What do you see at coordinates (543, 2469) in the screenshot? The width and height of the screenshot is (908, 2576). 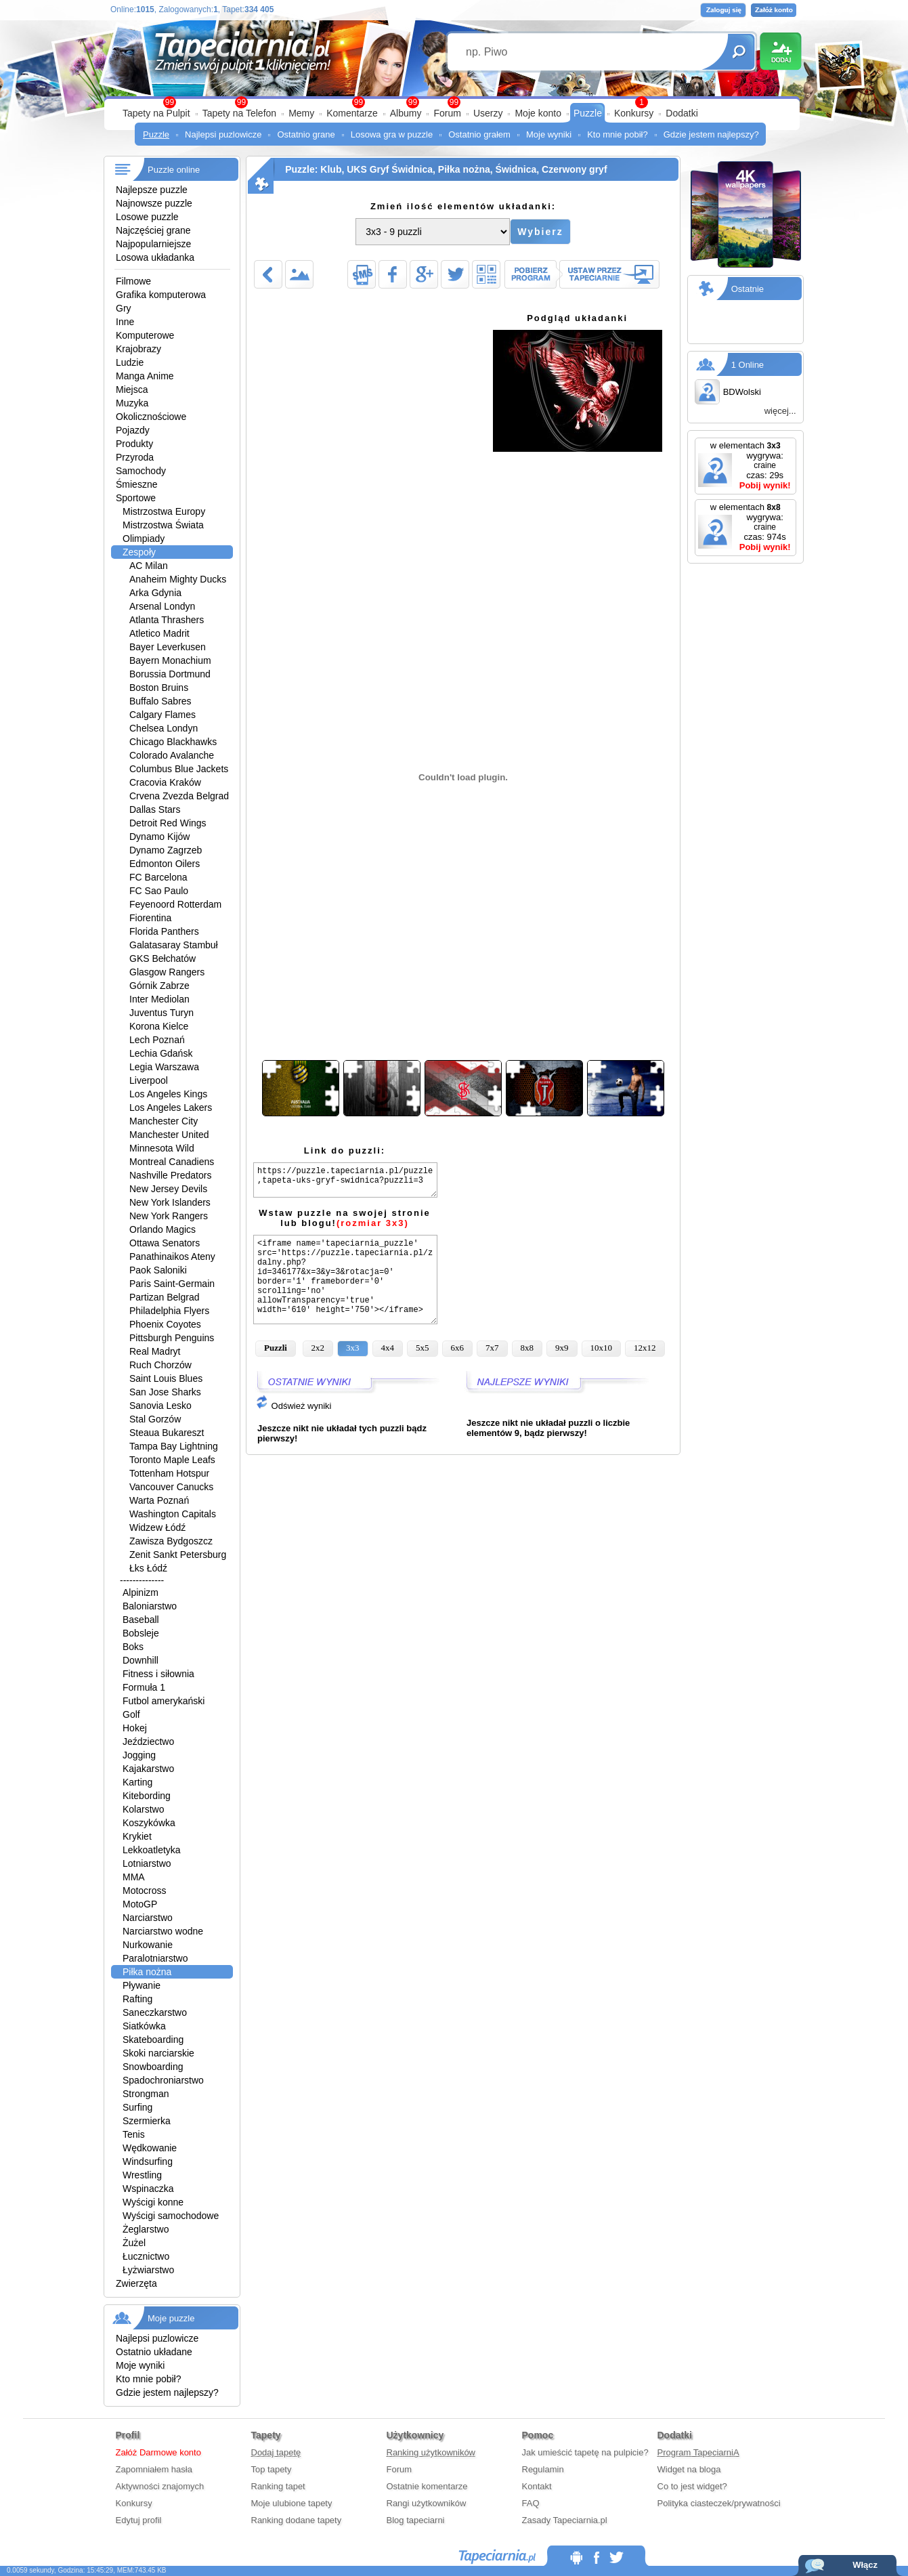 I see `Regulamin` at bounding box center [543, 2469].